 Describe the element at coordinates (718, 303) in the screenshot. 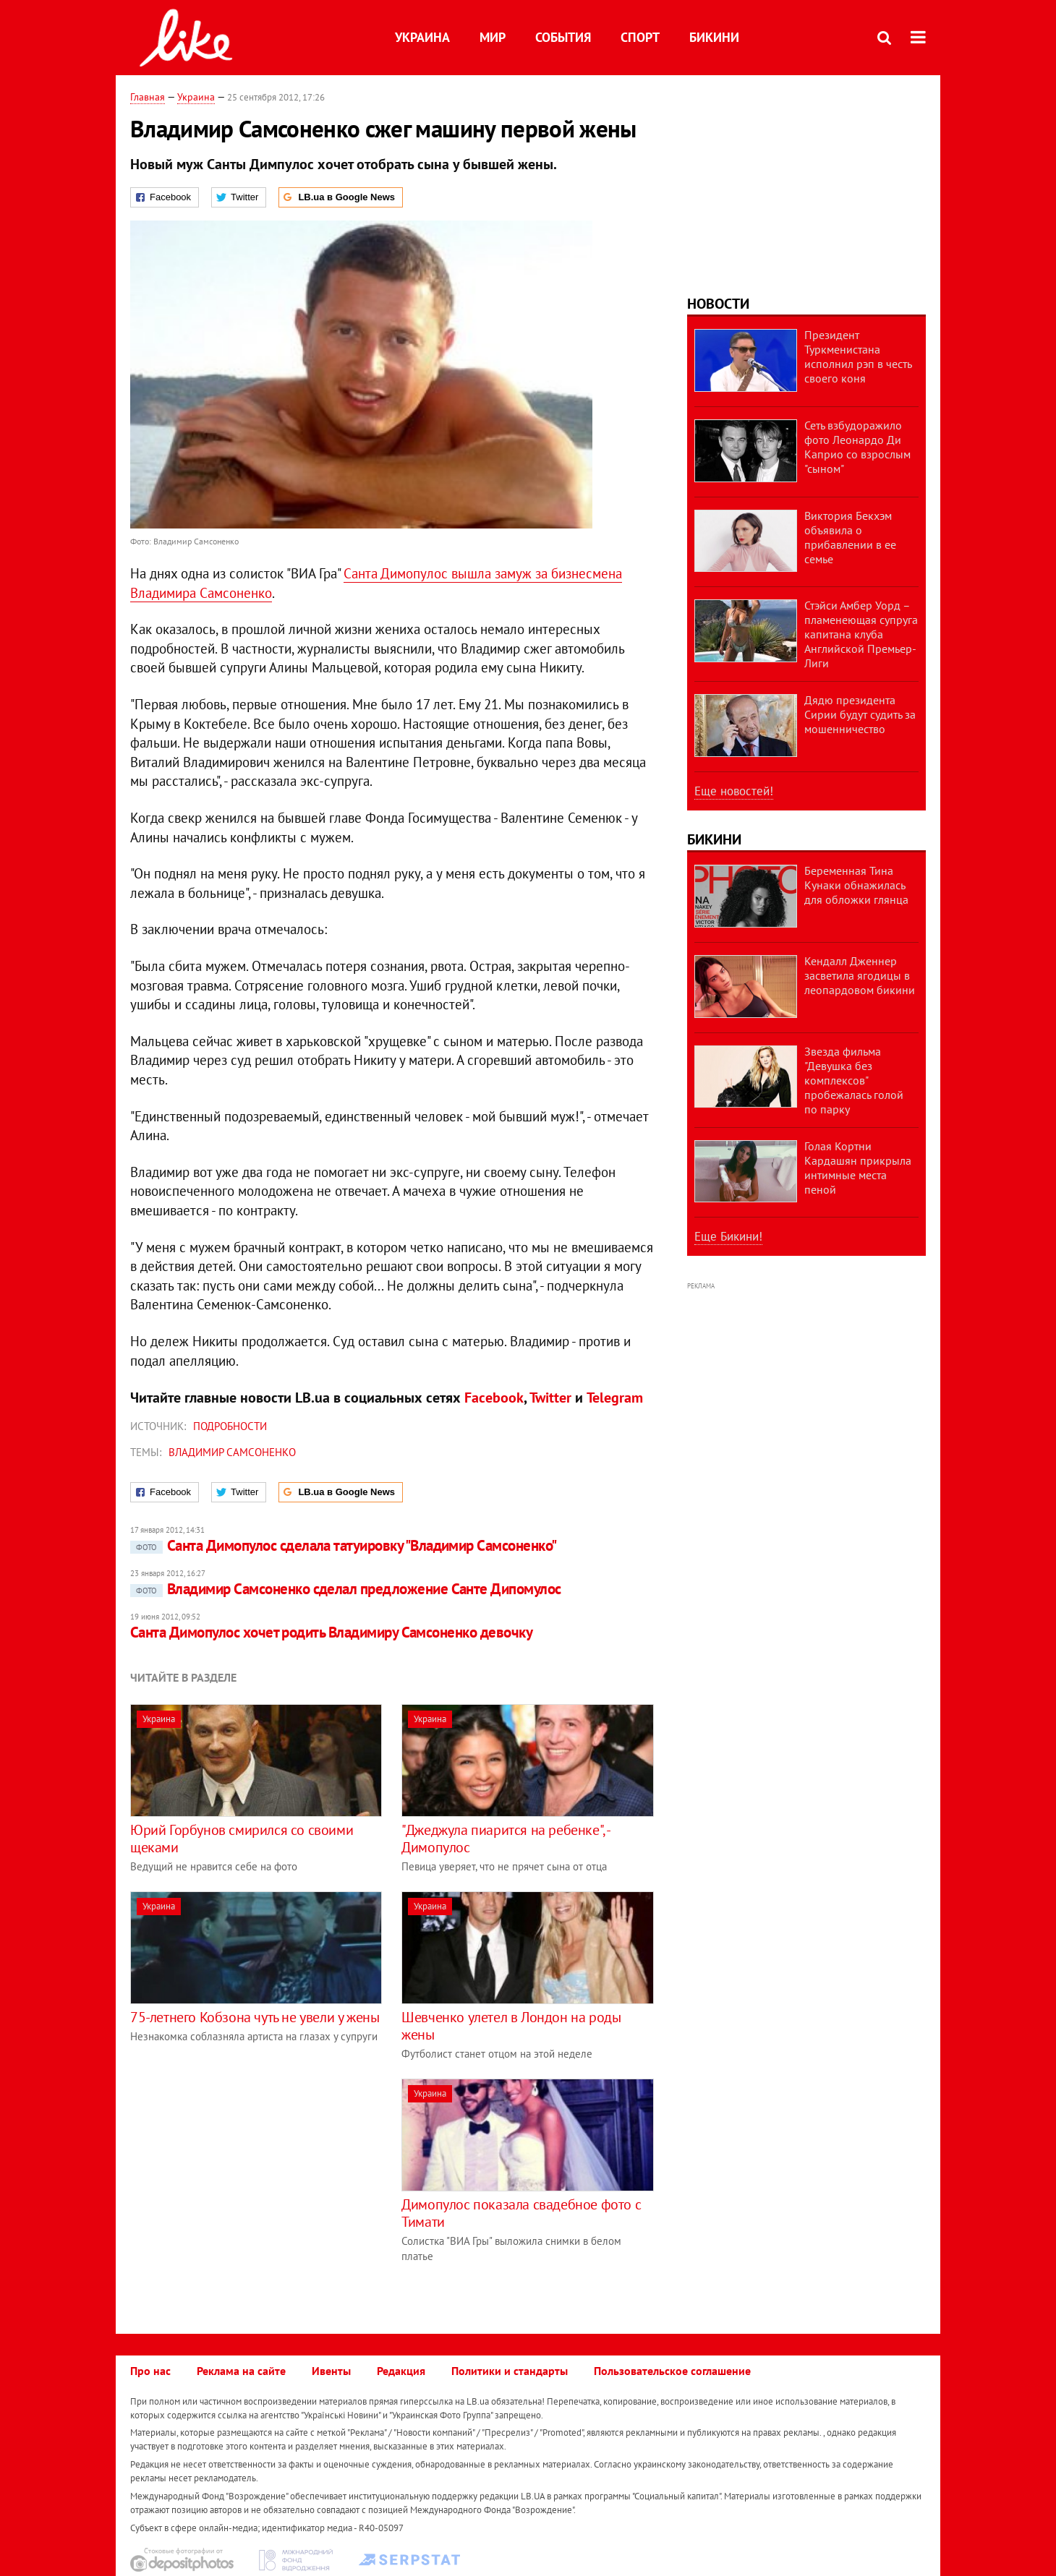

I see `Новости` at that location.